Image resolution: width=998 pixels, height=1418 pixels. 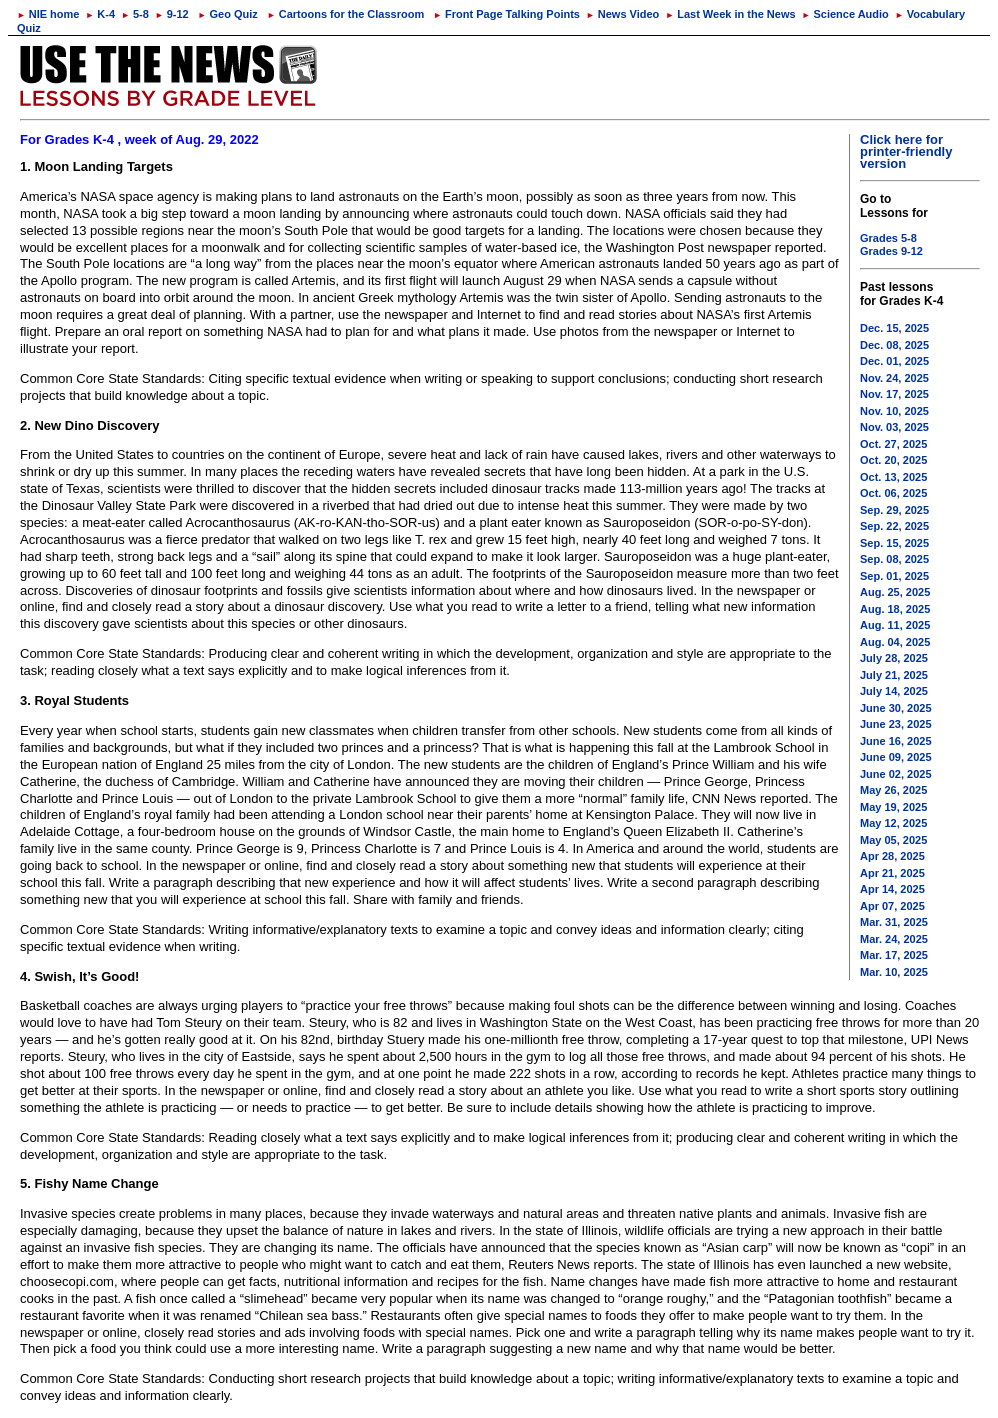 What do you see at coordinates (893, 460) in the screenshot?
I see `Oct. 20, 2025` at bounding box center [893, 460].